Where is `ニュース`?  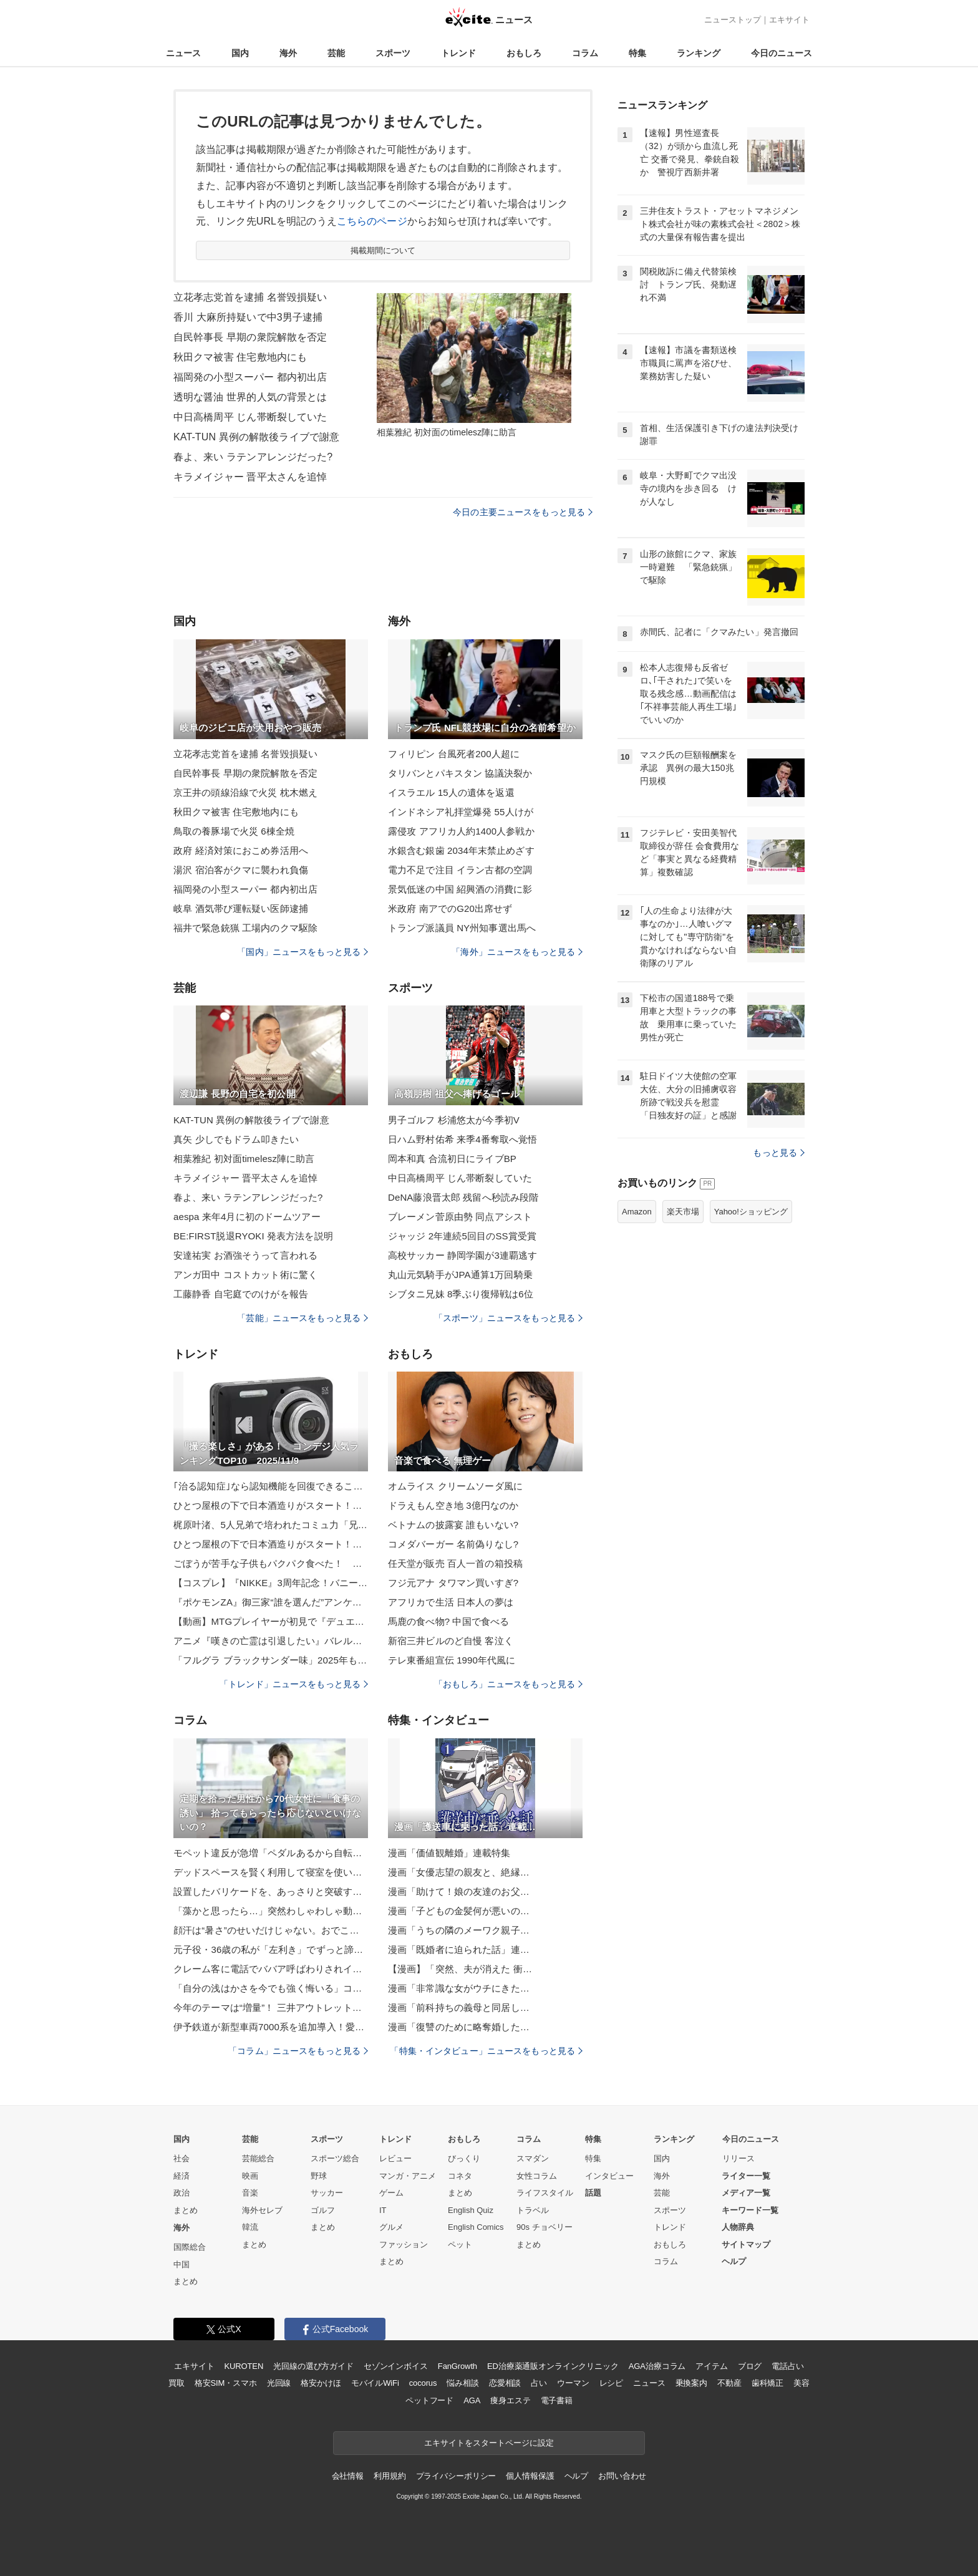
ニュース is located at coordinates (183, 53).